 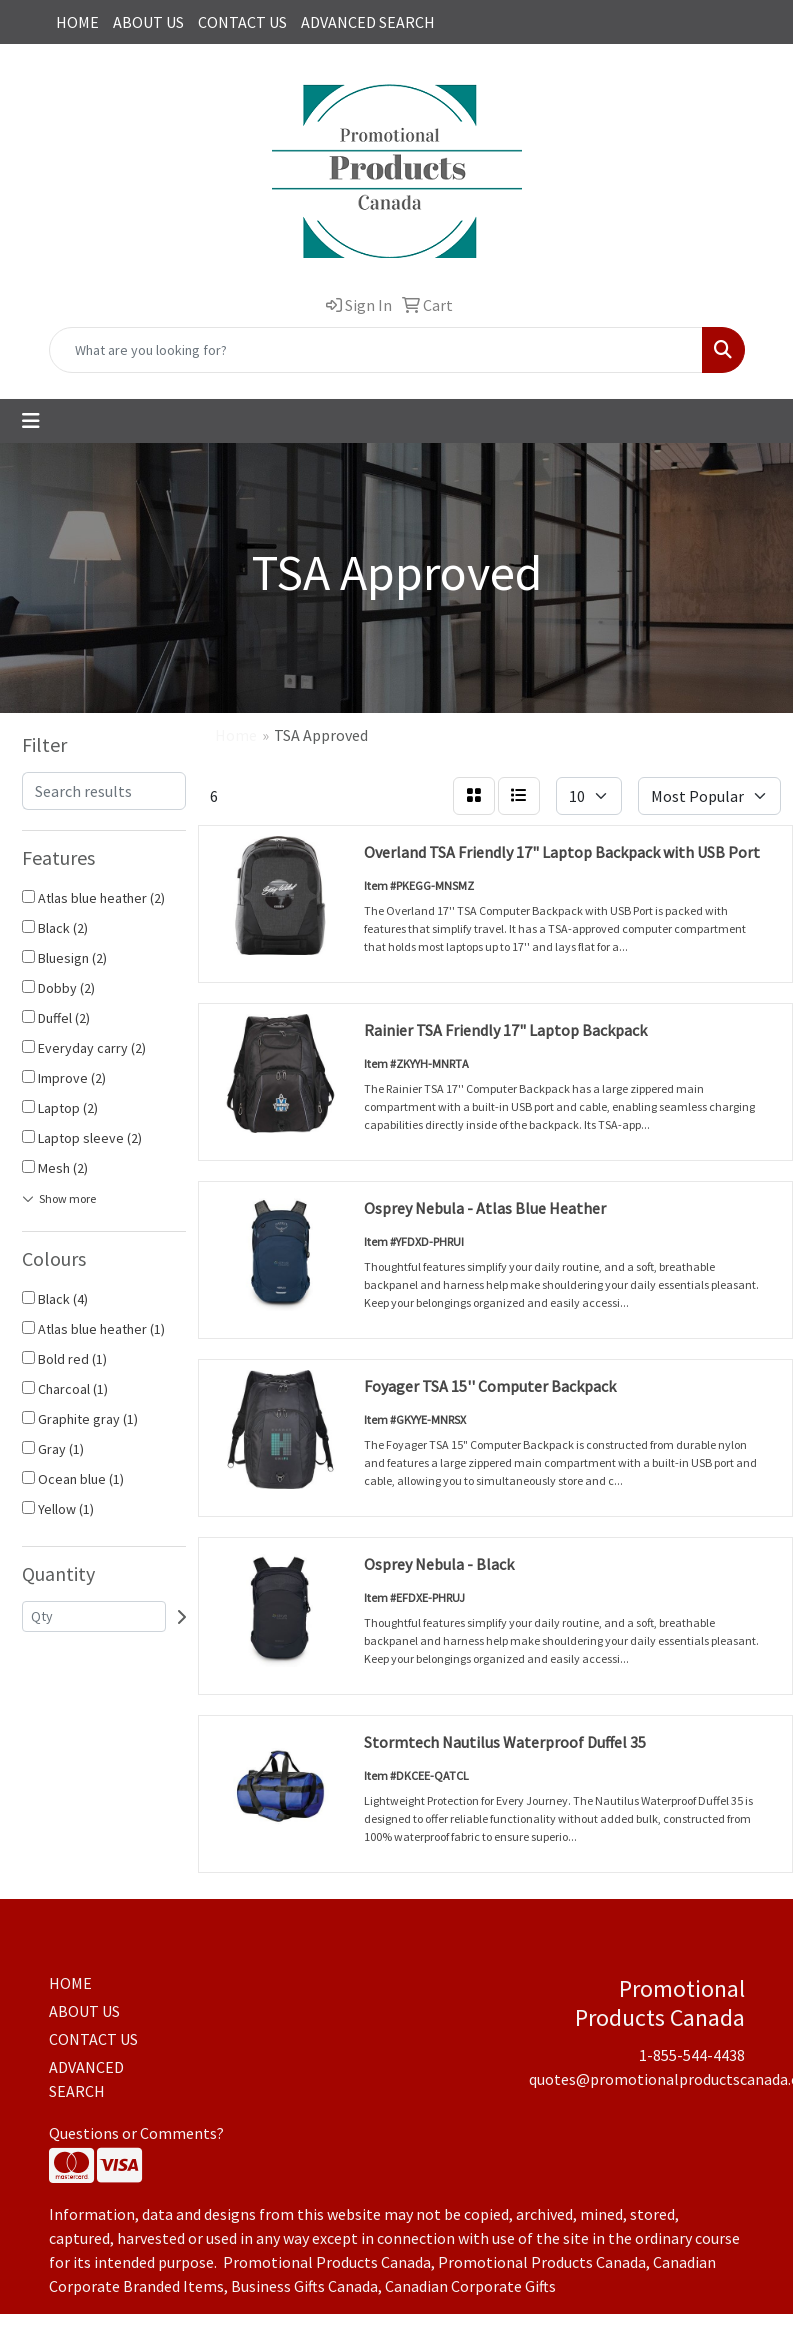 What do you see at coordinates (242, 22) in the screenshot?
I see `CONTACT US` at bounding box center [242, 22].